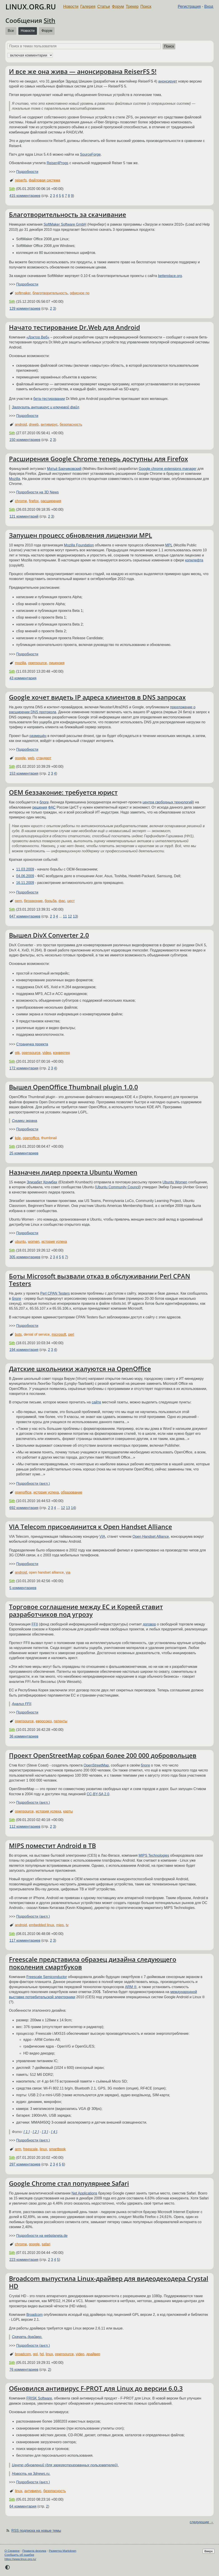 This screenshot has height=2576, width=219. What do you see at coordinates (83, 71) in the screenshot?
I see `И все же она жива — анонсирована ReiserFS 5!` at bounding box center [83, 71].